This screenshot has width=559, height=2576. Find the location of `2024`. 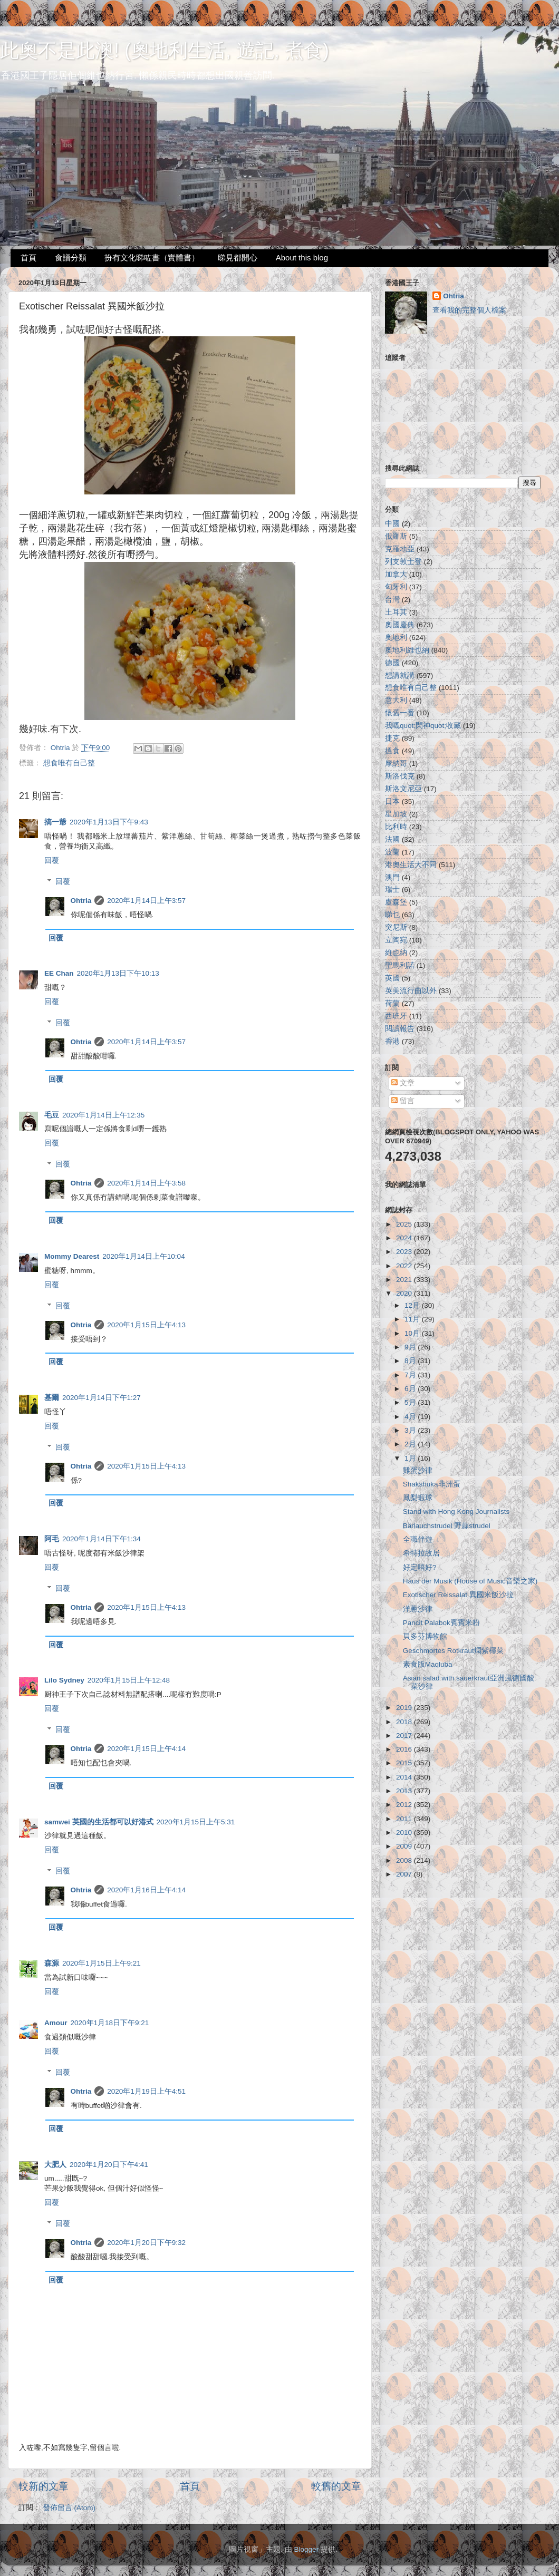

2024 is located at coordinates (405, 1238).